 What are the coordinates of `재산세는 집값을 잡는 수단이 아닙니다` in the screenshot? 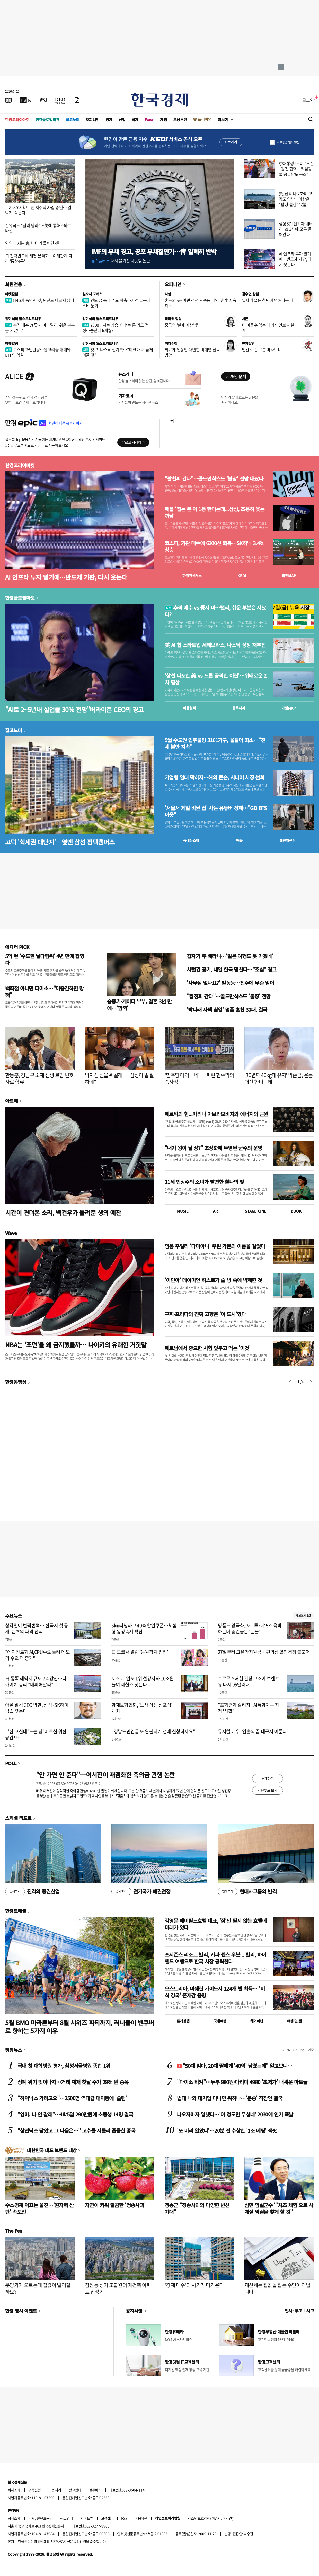 It's located at (277, 2288).